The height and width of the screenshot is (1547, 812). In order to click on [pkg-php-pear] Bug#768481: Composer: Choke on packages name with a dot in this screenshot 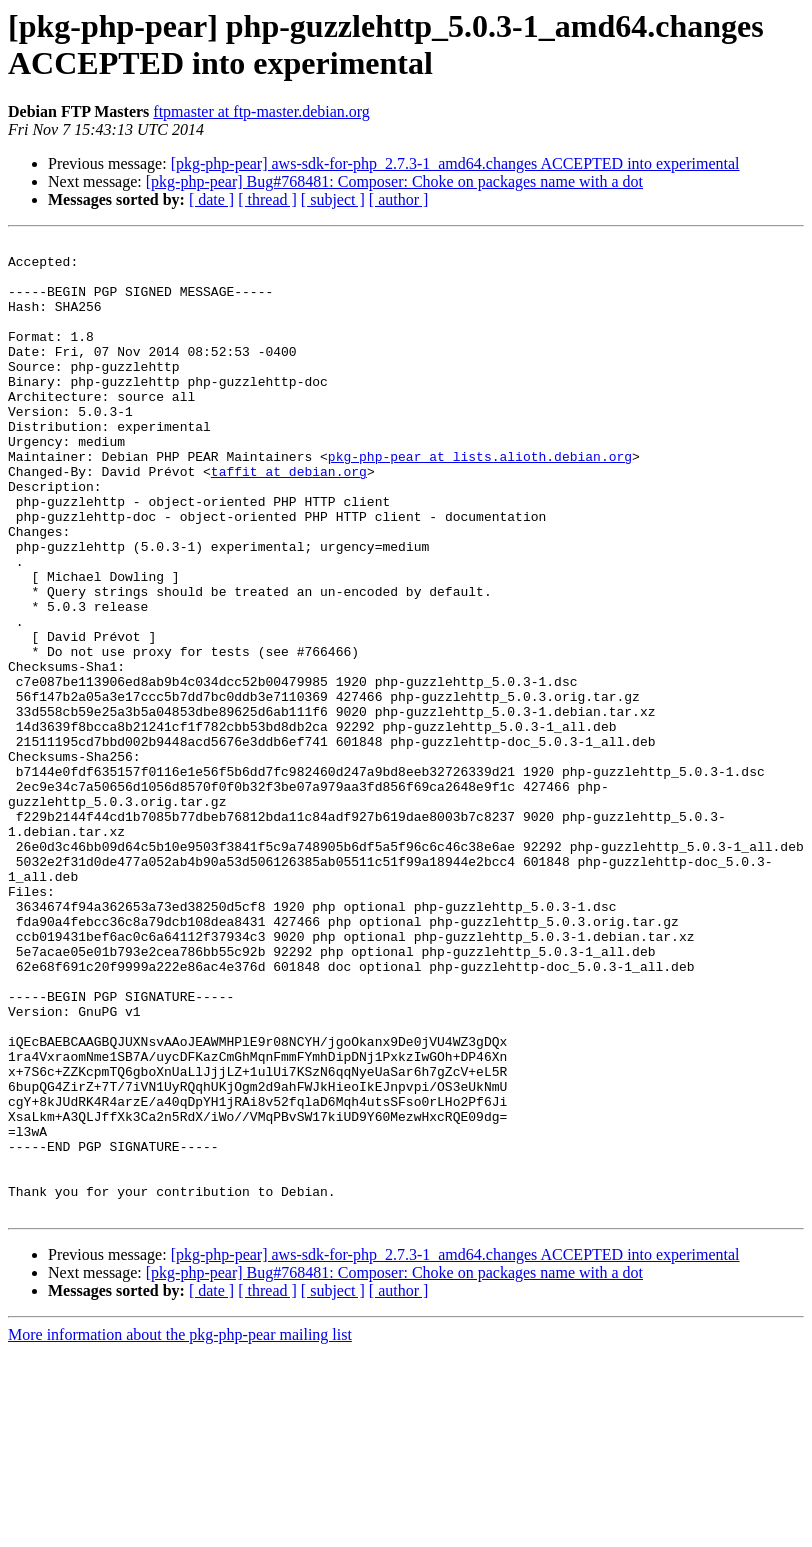, I will do `click(394, 181)`.